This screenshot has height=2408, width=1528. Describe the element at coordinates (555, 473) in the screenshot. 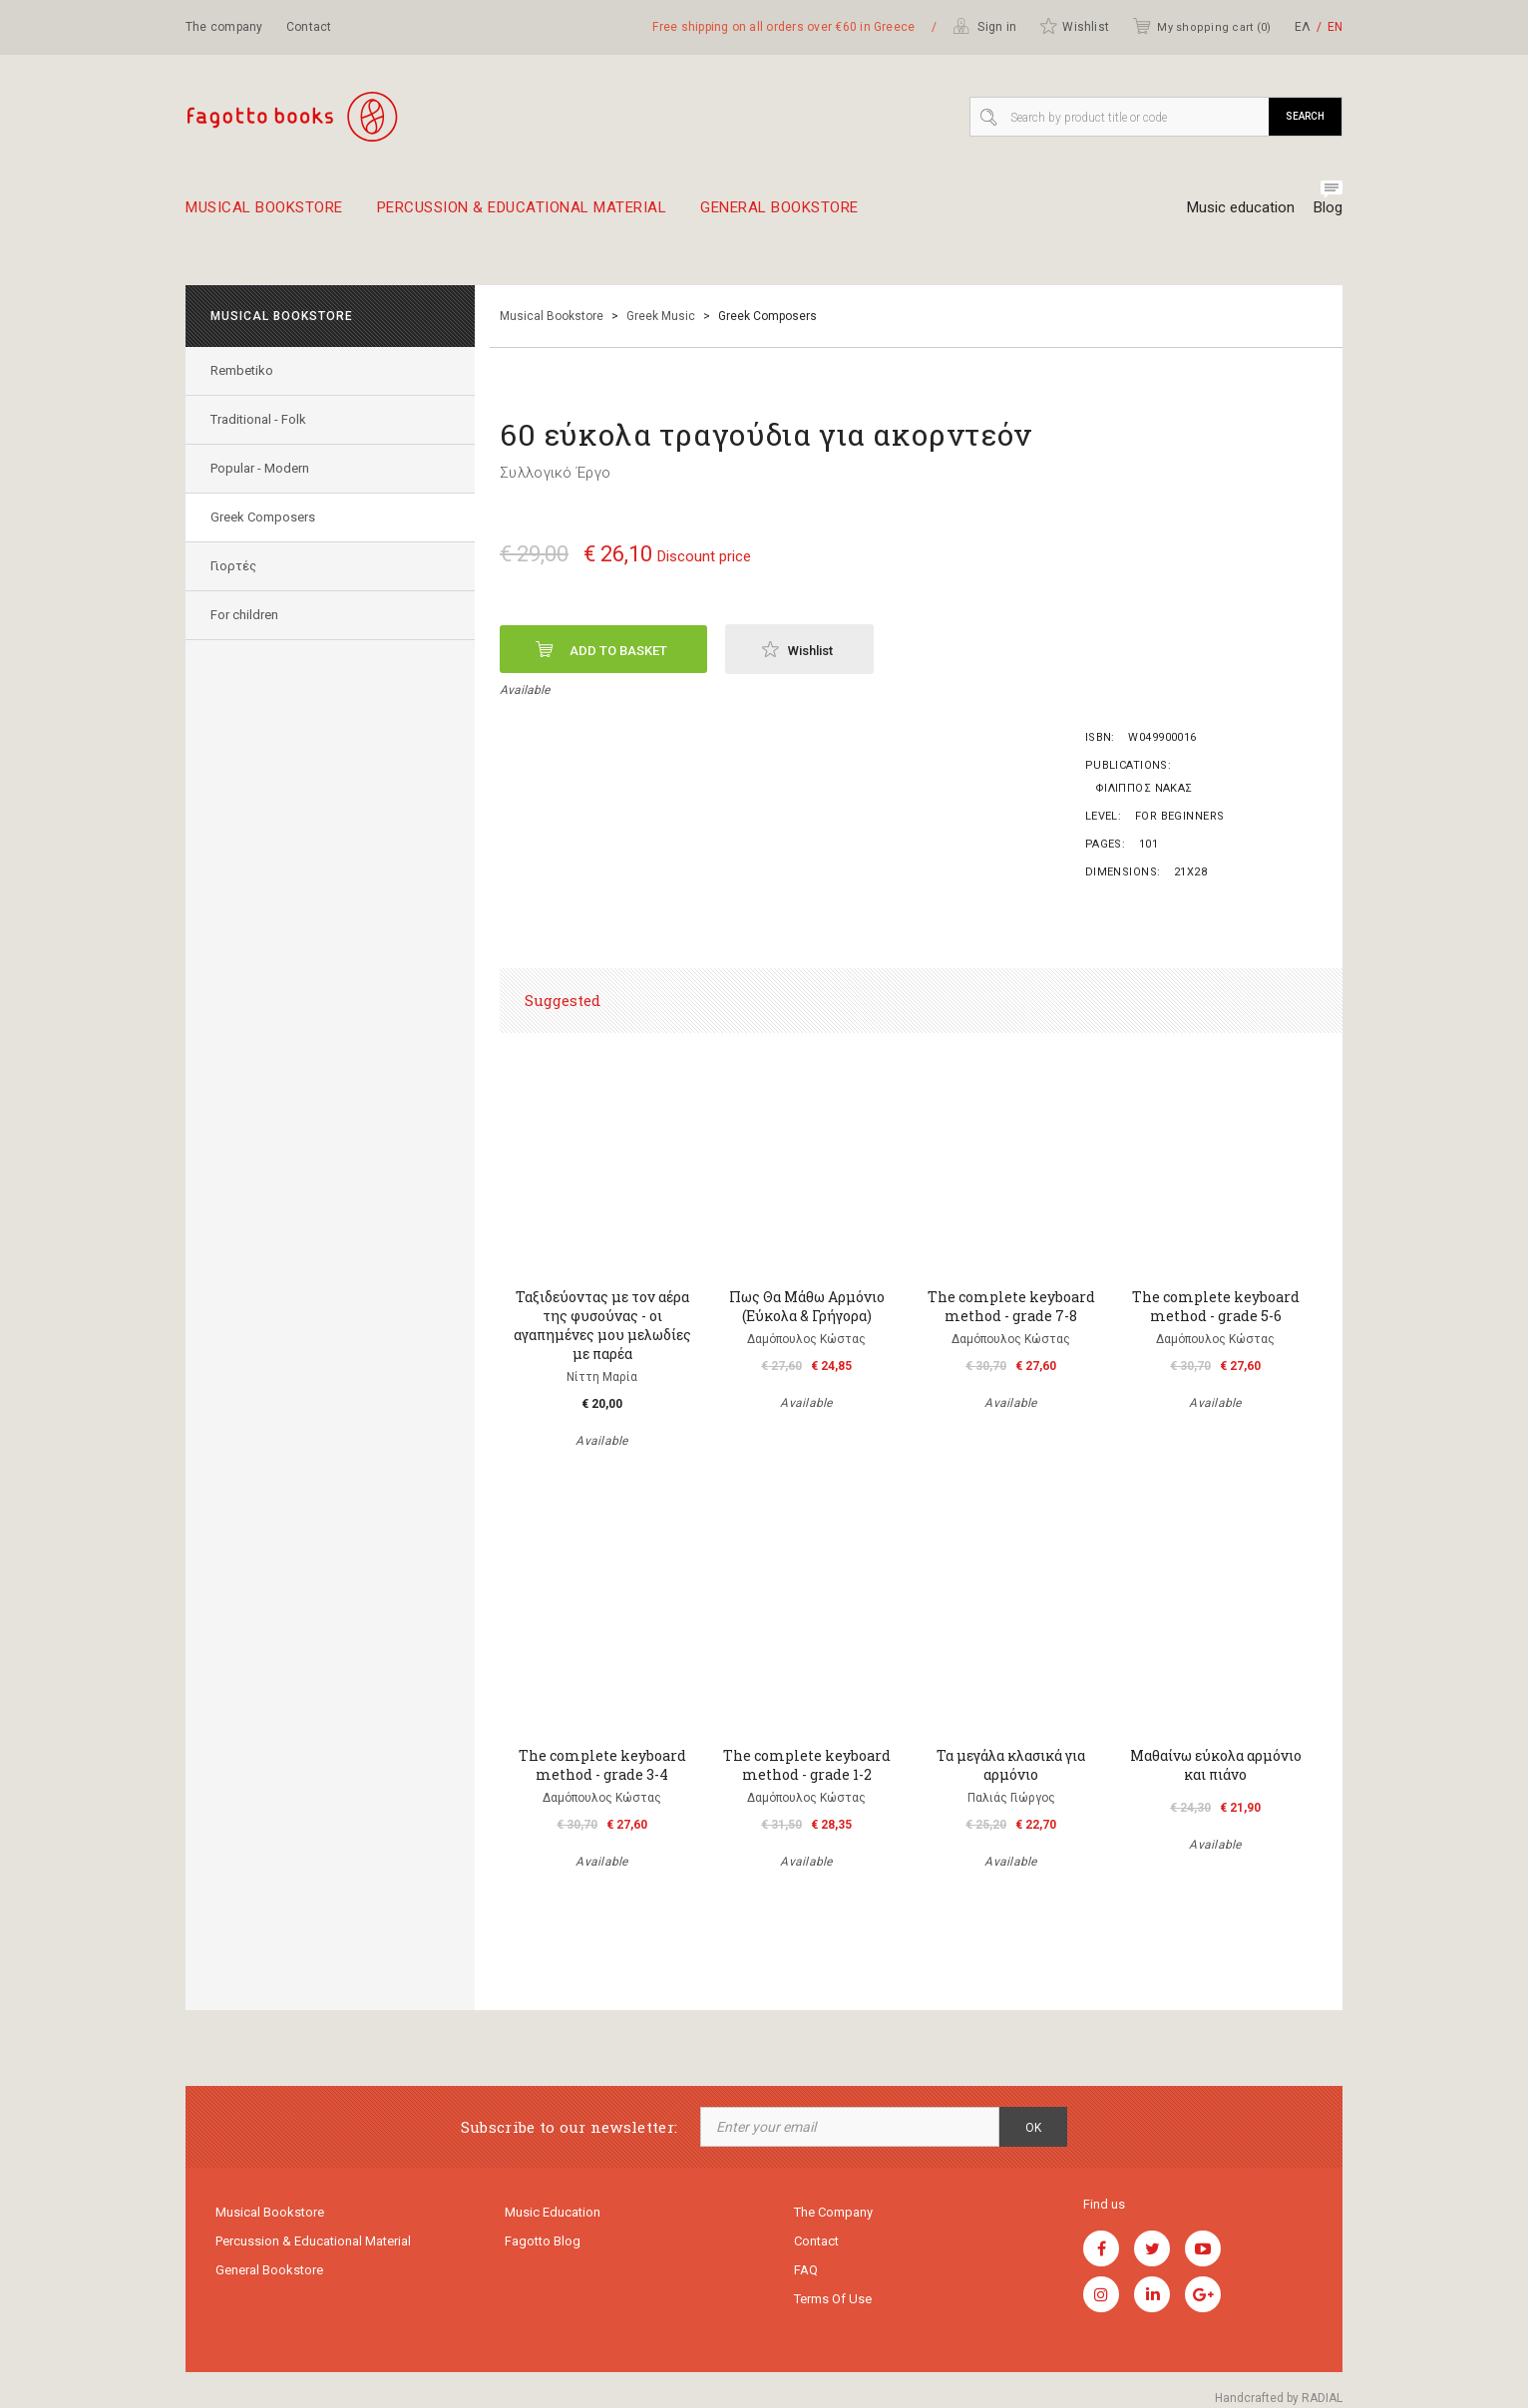

I see `Συλλογικό Έργο` at that location.